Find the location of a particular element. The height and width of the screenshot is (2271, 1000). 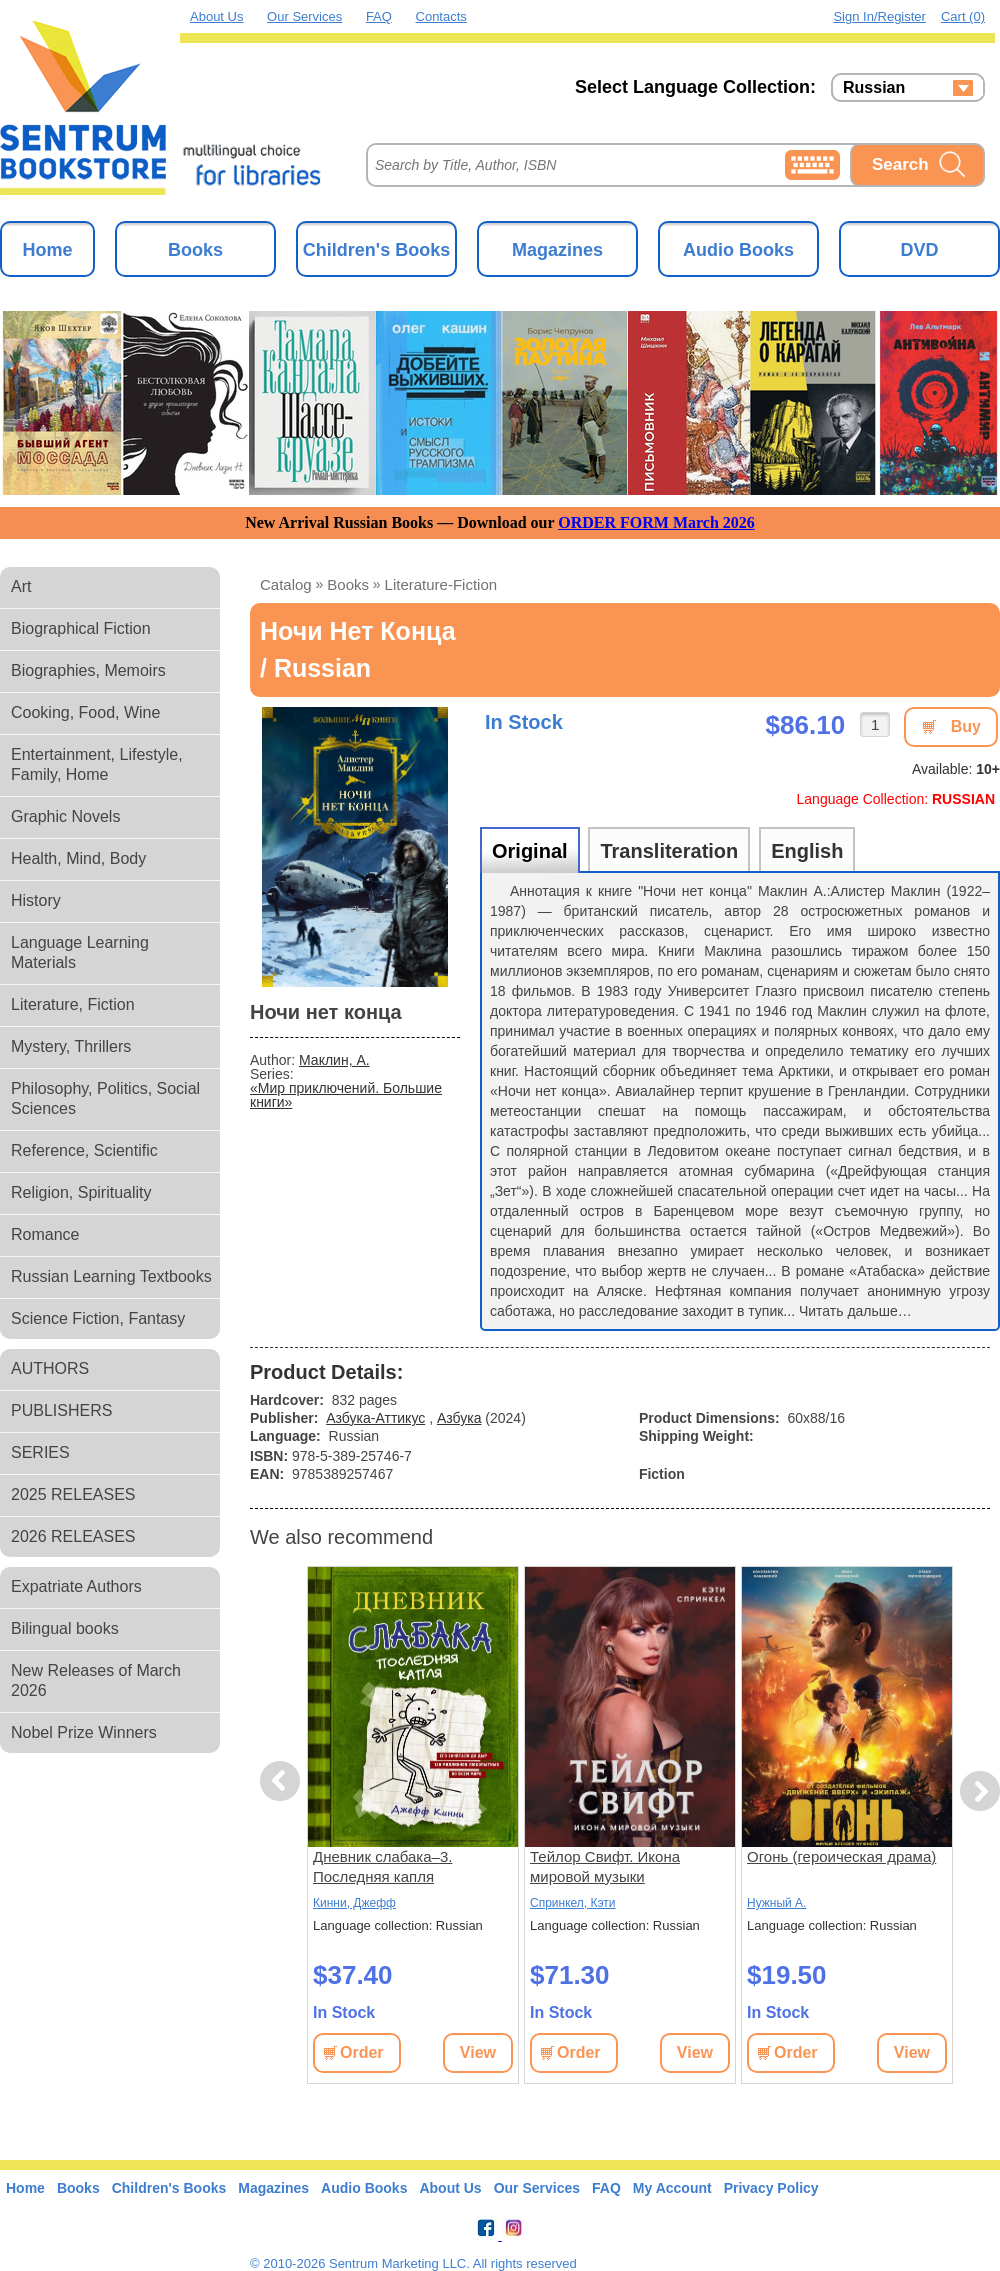

Transliteration [tab] is located at coordinates (669, 851).